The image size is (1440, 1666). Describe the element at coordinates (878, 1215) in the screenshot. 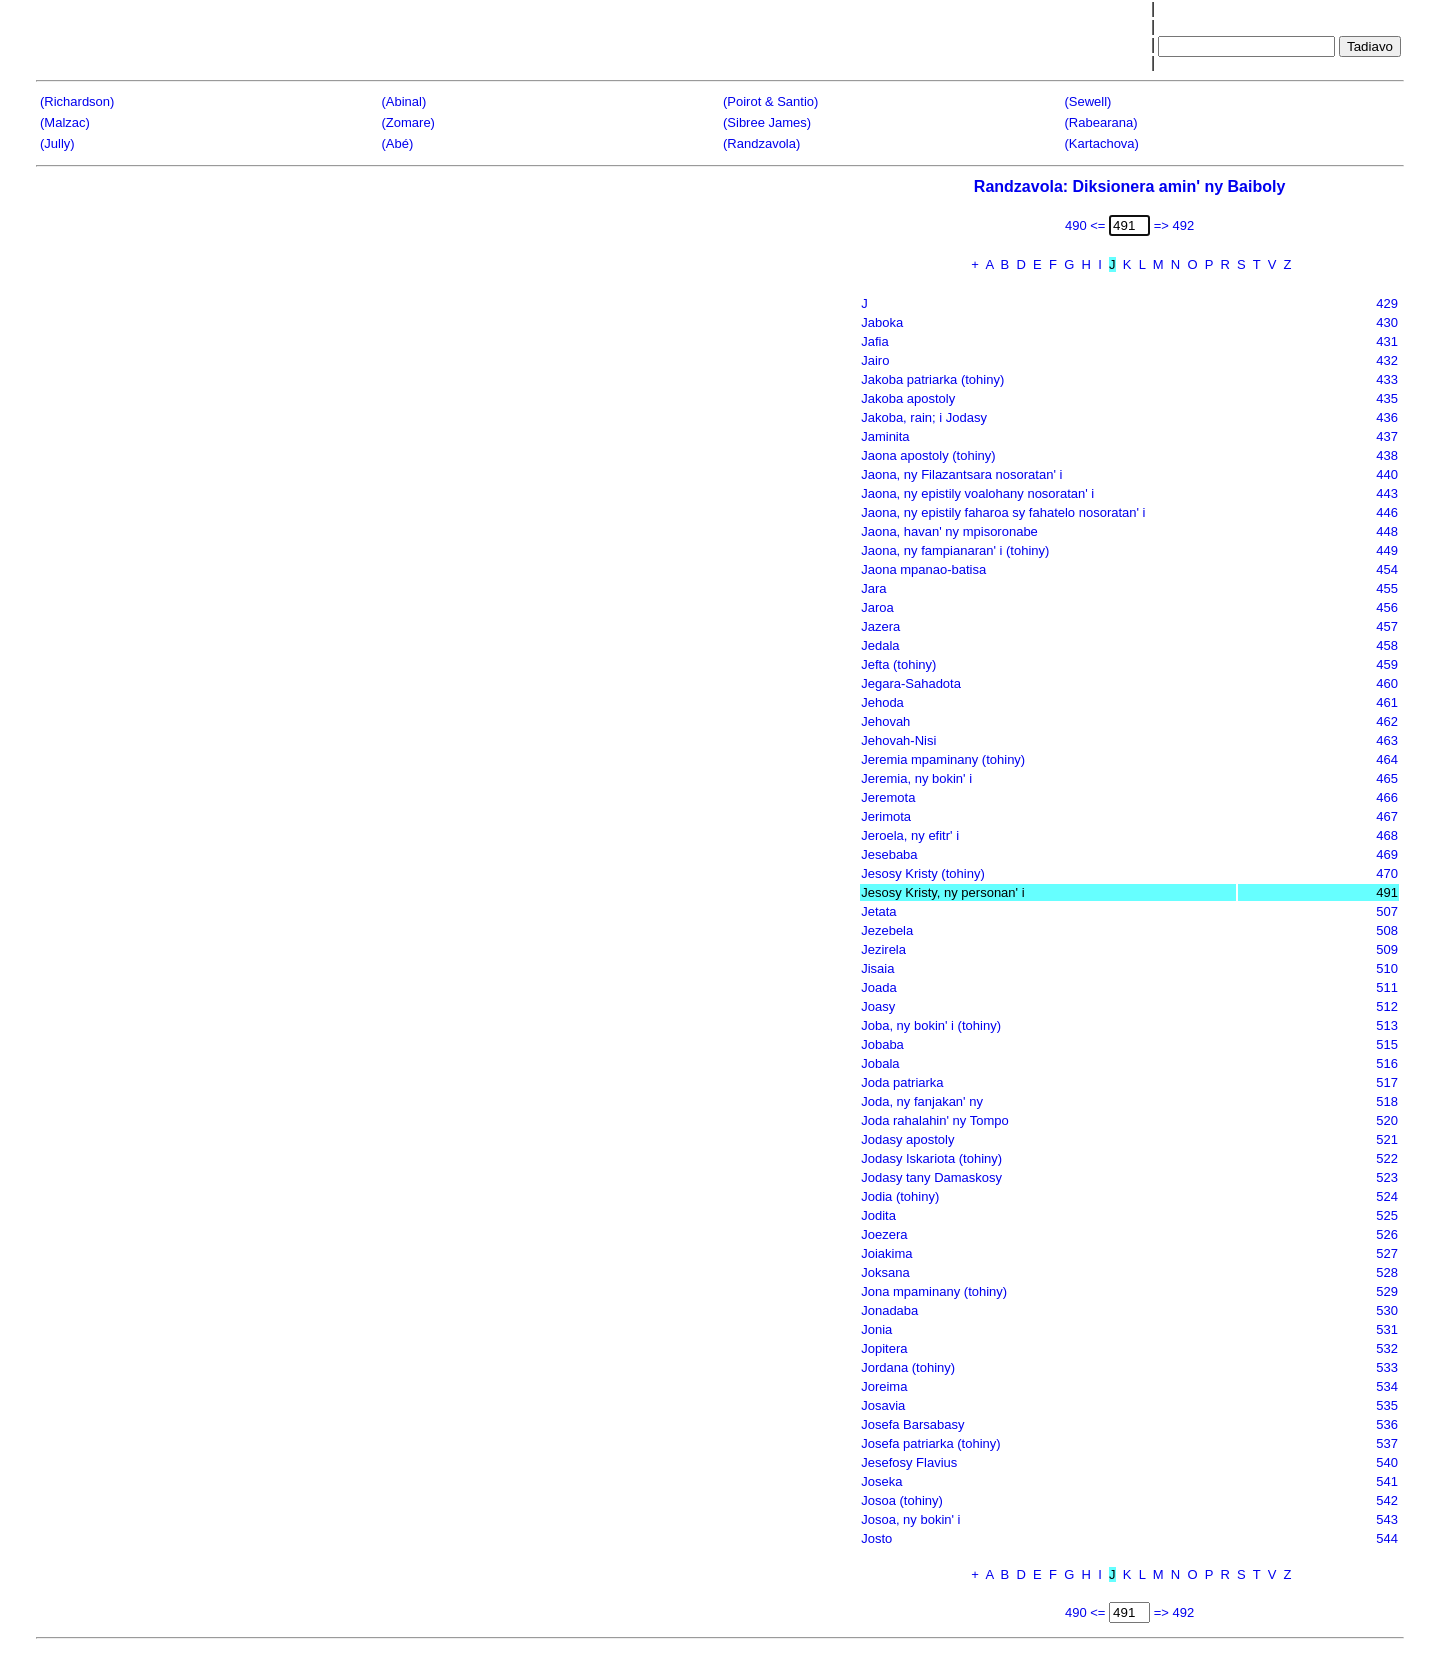

I see `Jodita` at that location.